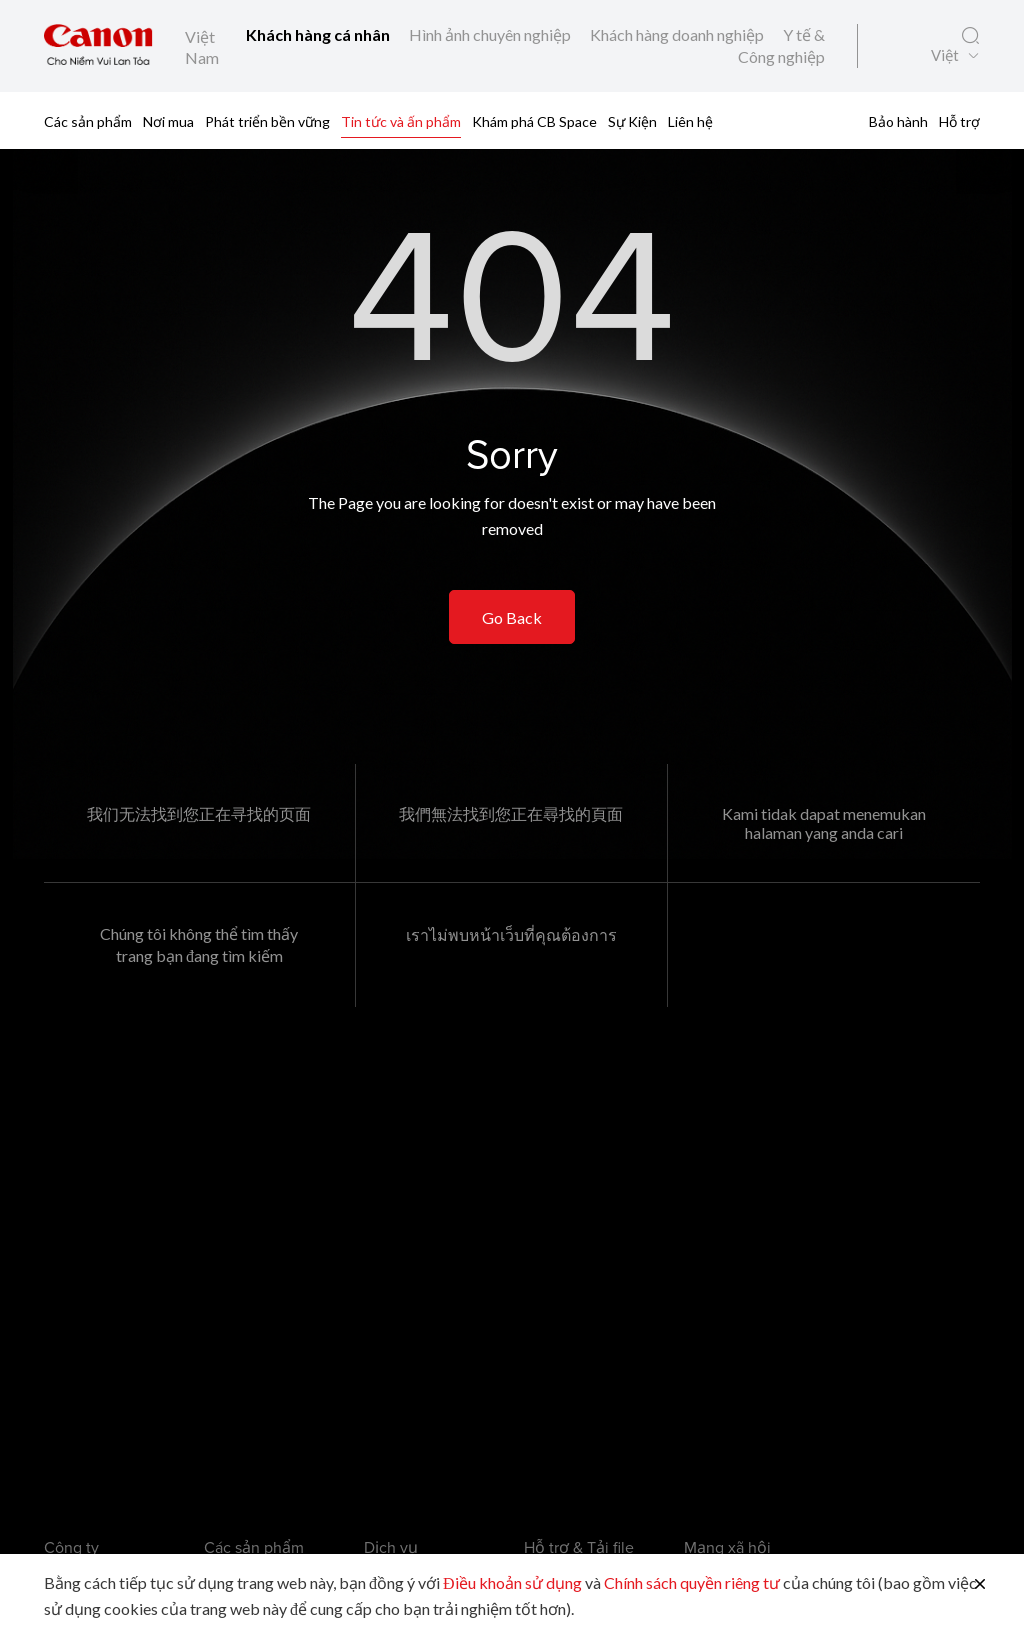 The height and width of the screenshot is (1638, 1024). What do you see at coordinates (491, 34) in the screenshot?
I see `Hình ảnh chuyên nghiệp` at bounding box center [491, 34].